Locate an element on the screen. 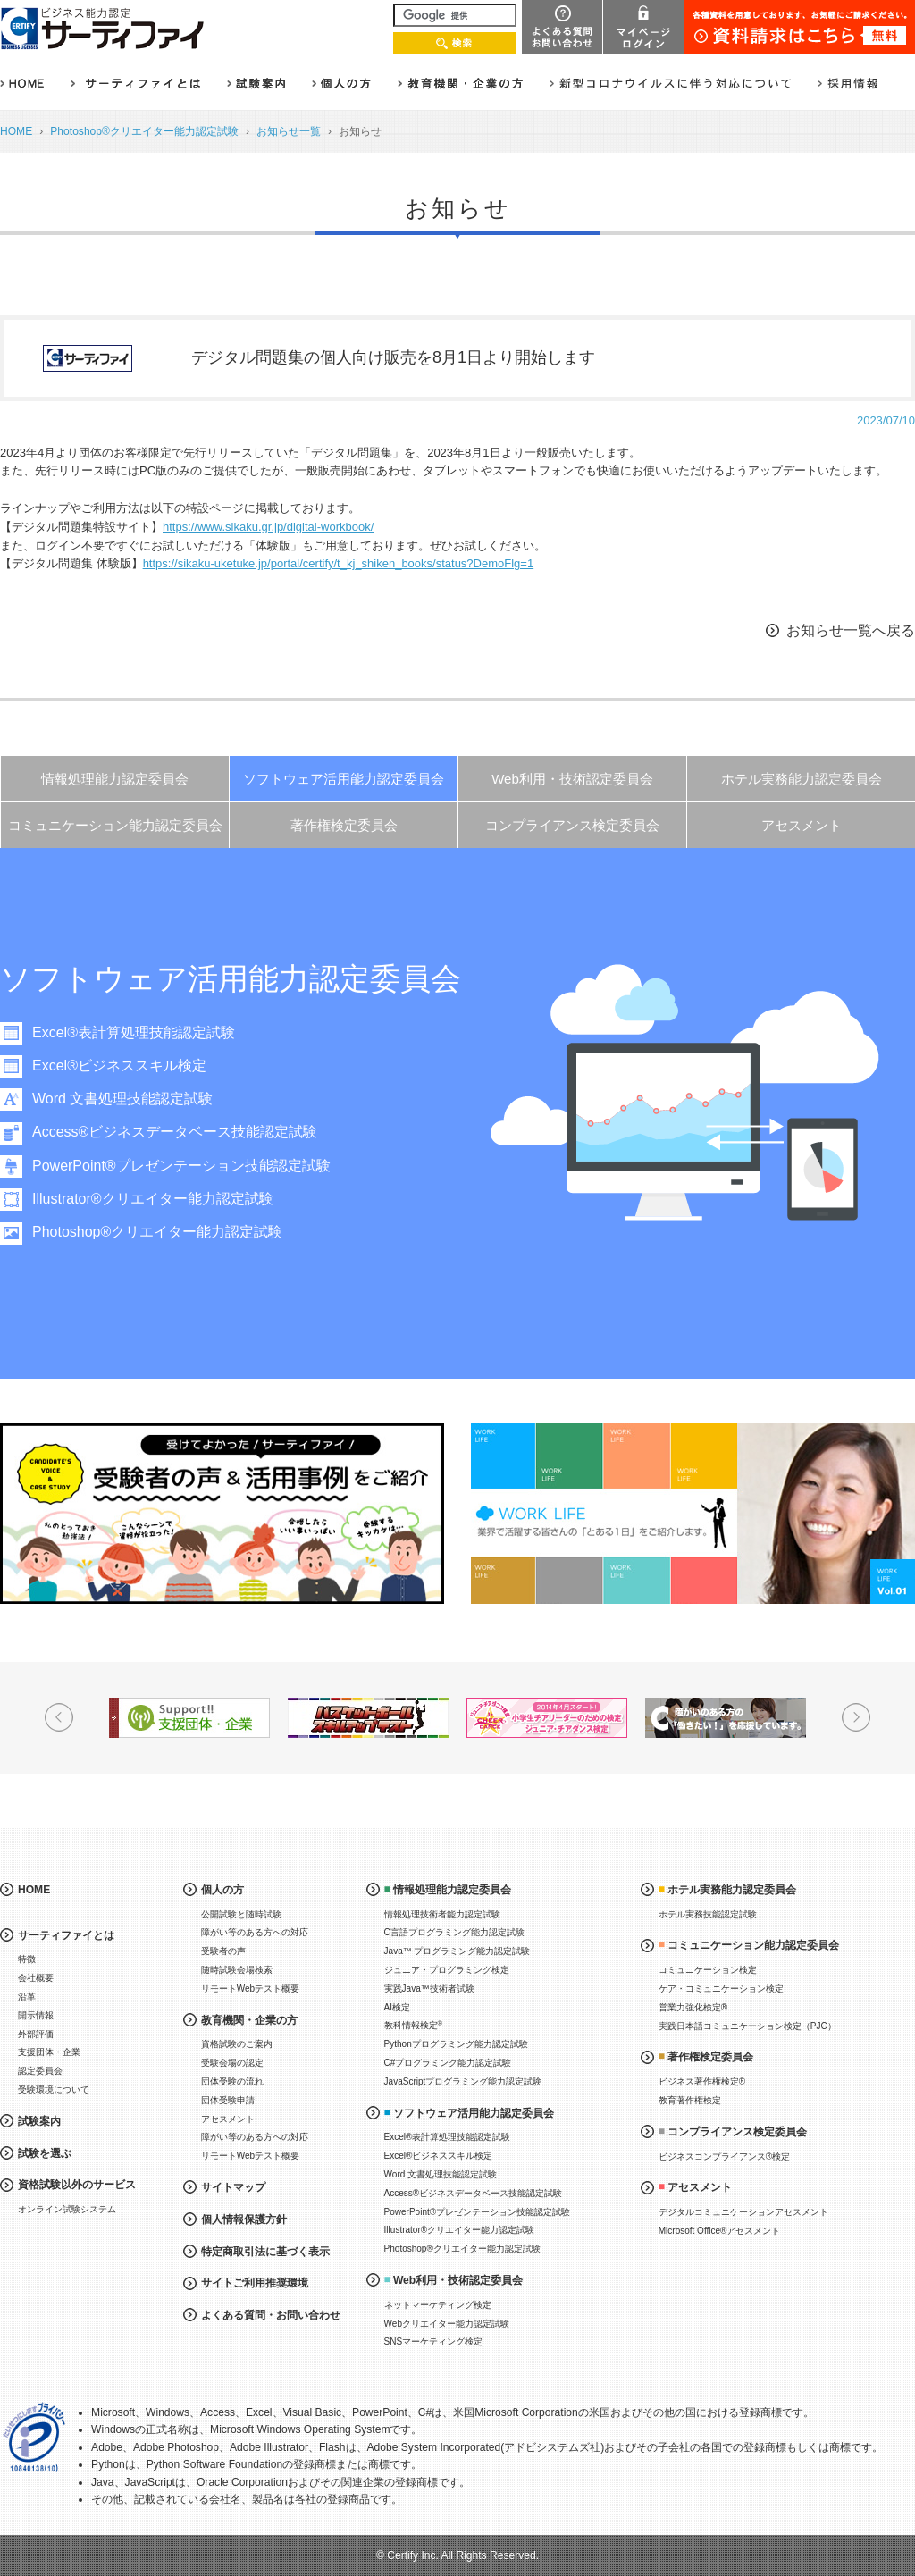 The height and width of the screenshot is (2576, 915). 個人の方 is located at coordinates (222, 1890).